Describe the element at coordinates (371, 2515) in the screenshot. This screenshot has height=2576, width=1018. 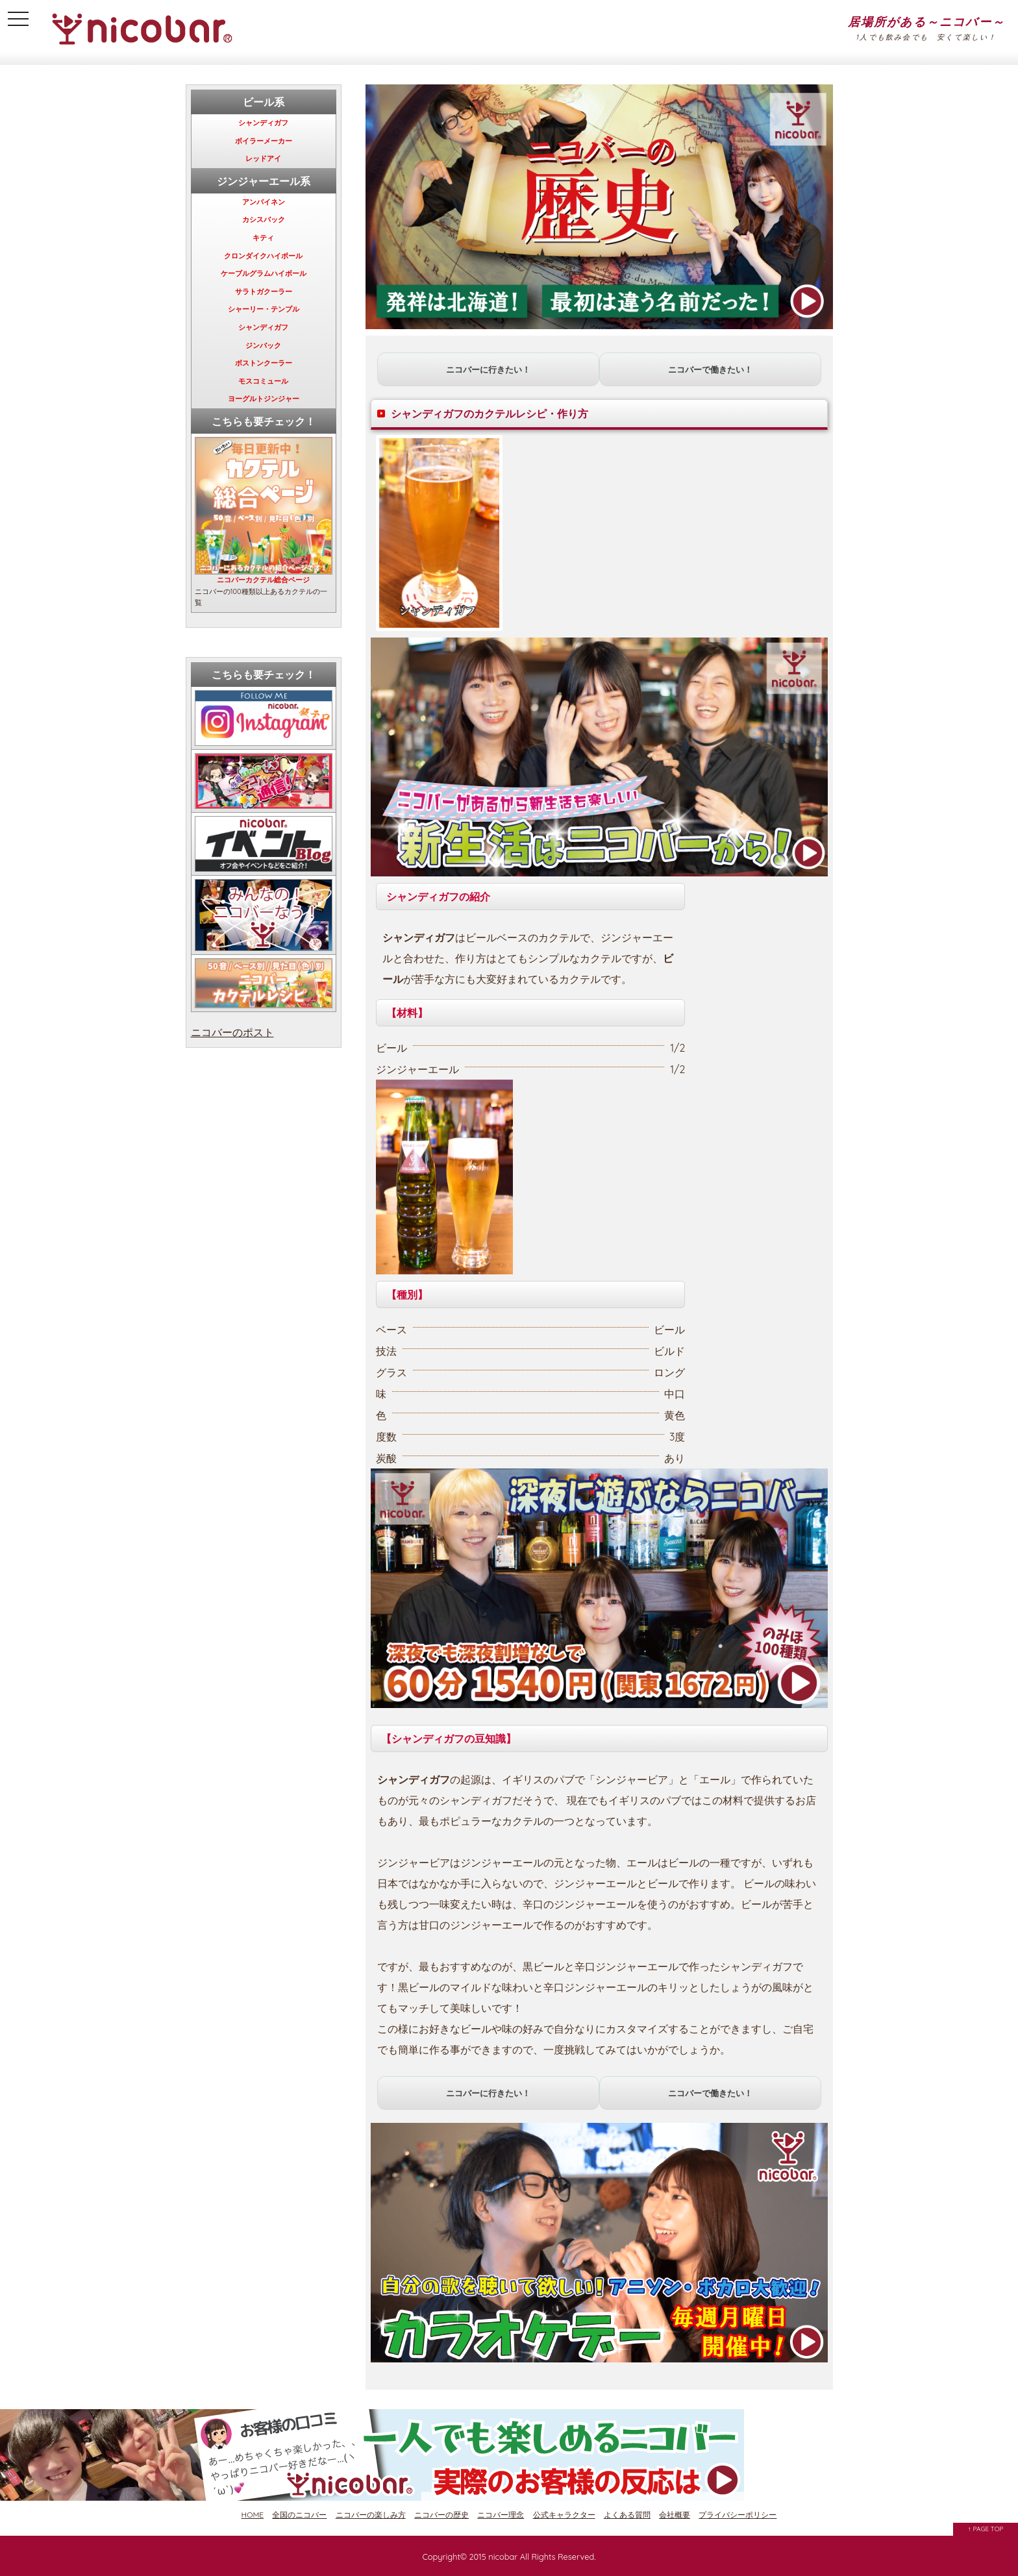
I see `ニコバーの楽しみ方` at that location.